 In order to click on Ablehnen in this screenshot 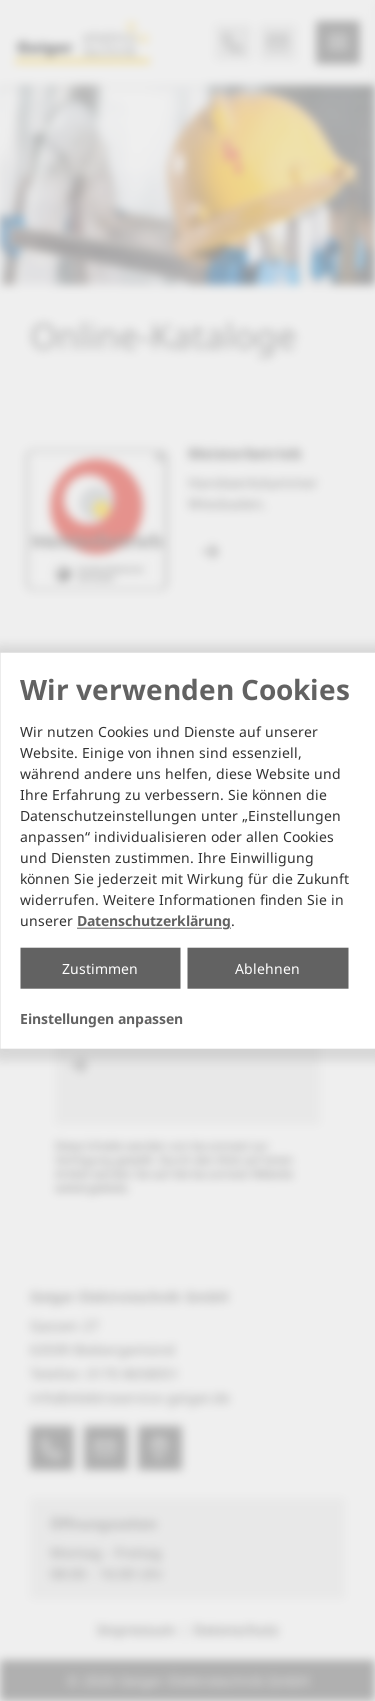, I will do `click(267, 968)`.